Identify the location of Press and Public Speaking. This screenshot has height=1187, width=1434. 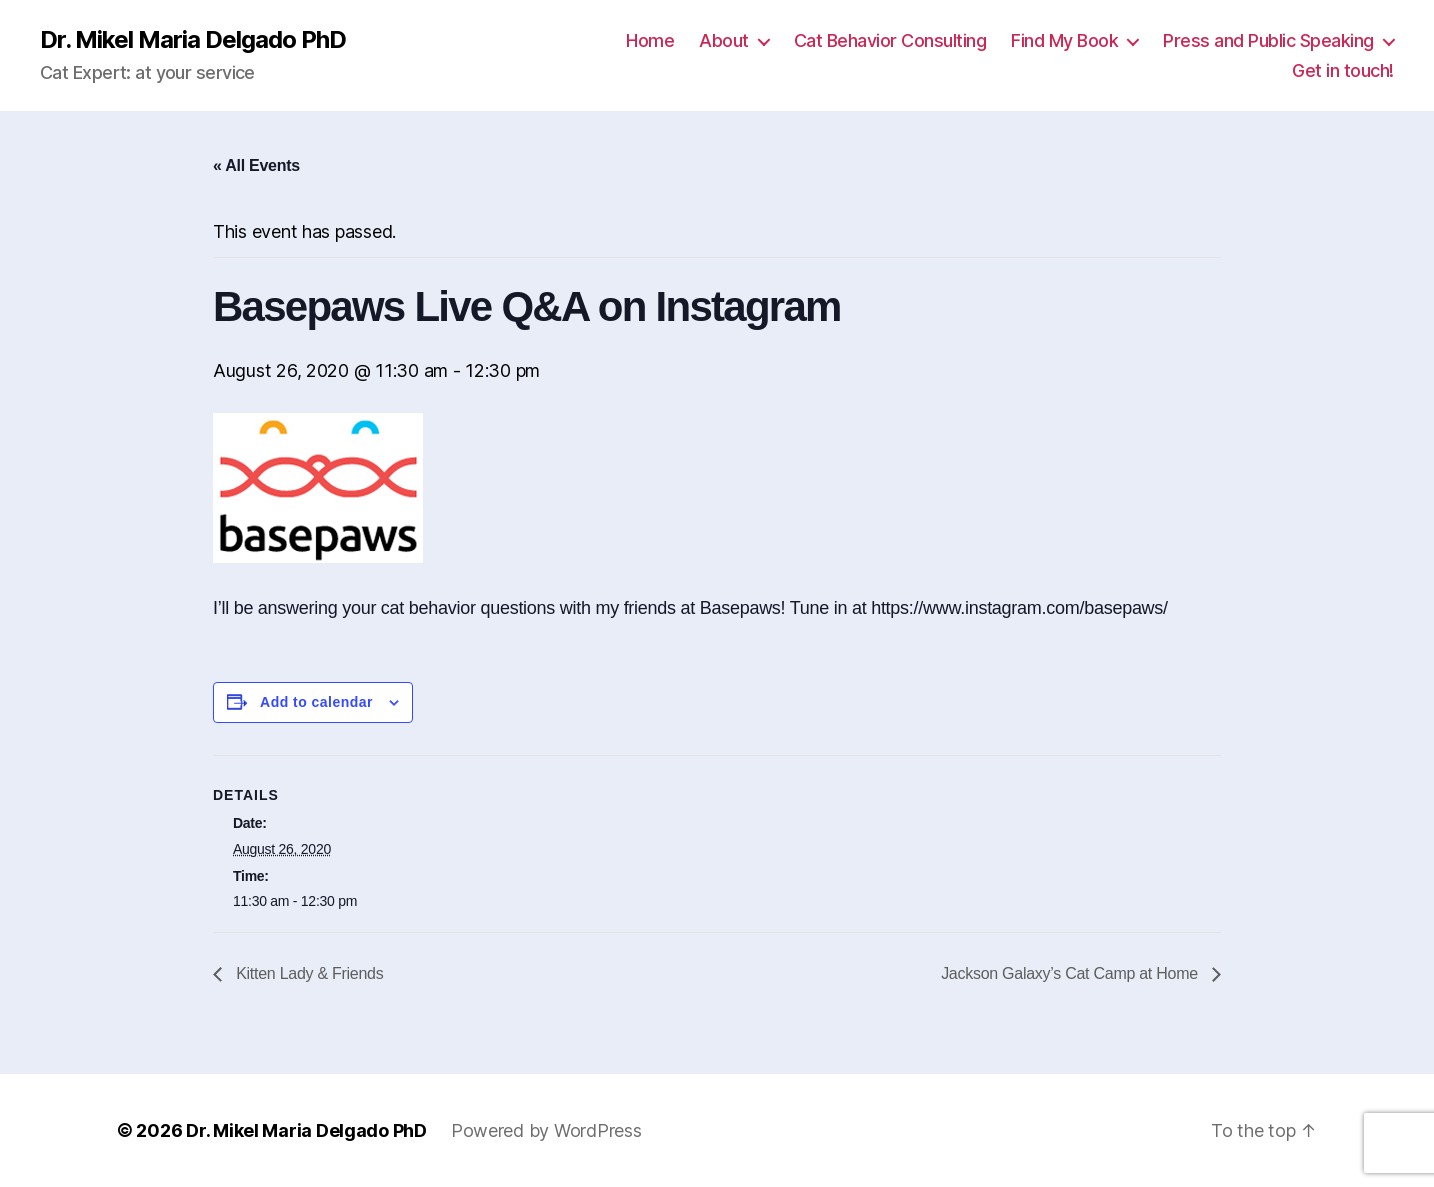
(1268, 40).